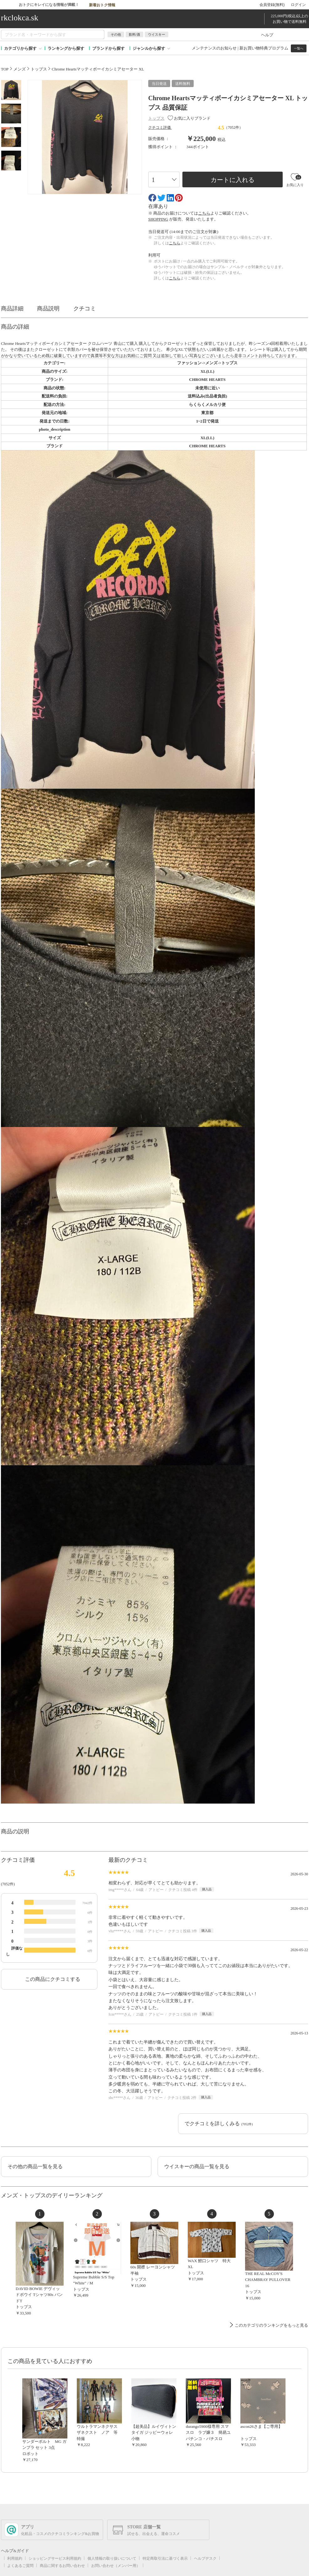 The image size is (309, 2576). I want to click on ランキングから探す, so click(66, 48).